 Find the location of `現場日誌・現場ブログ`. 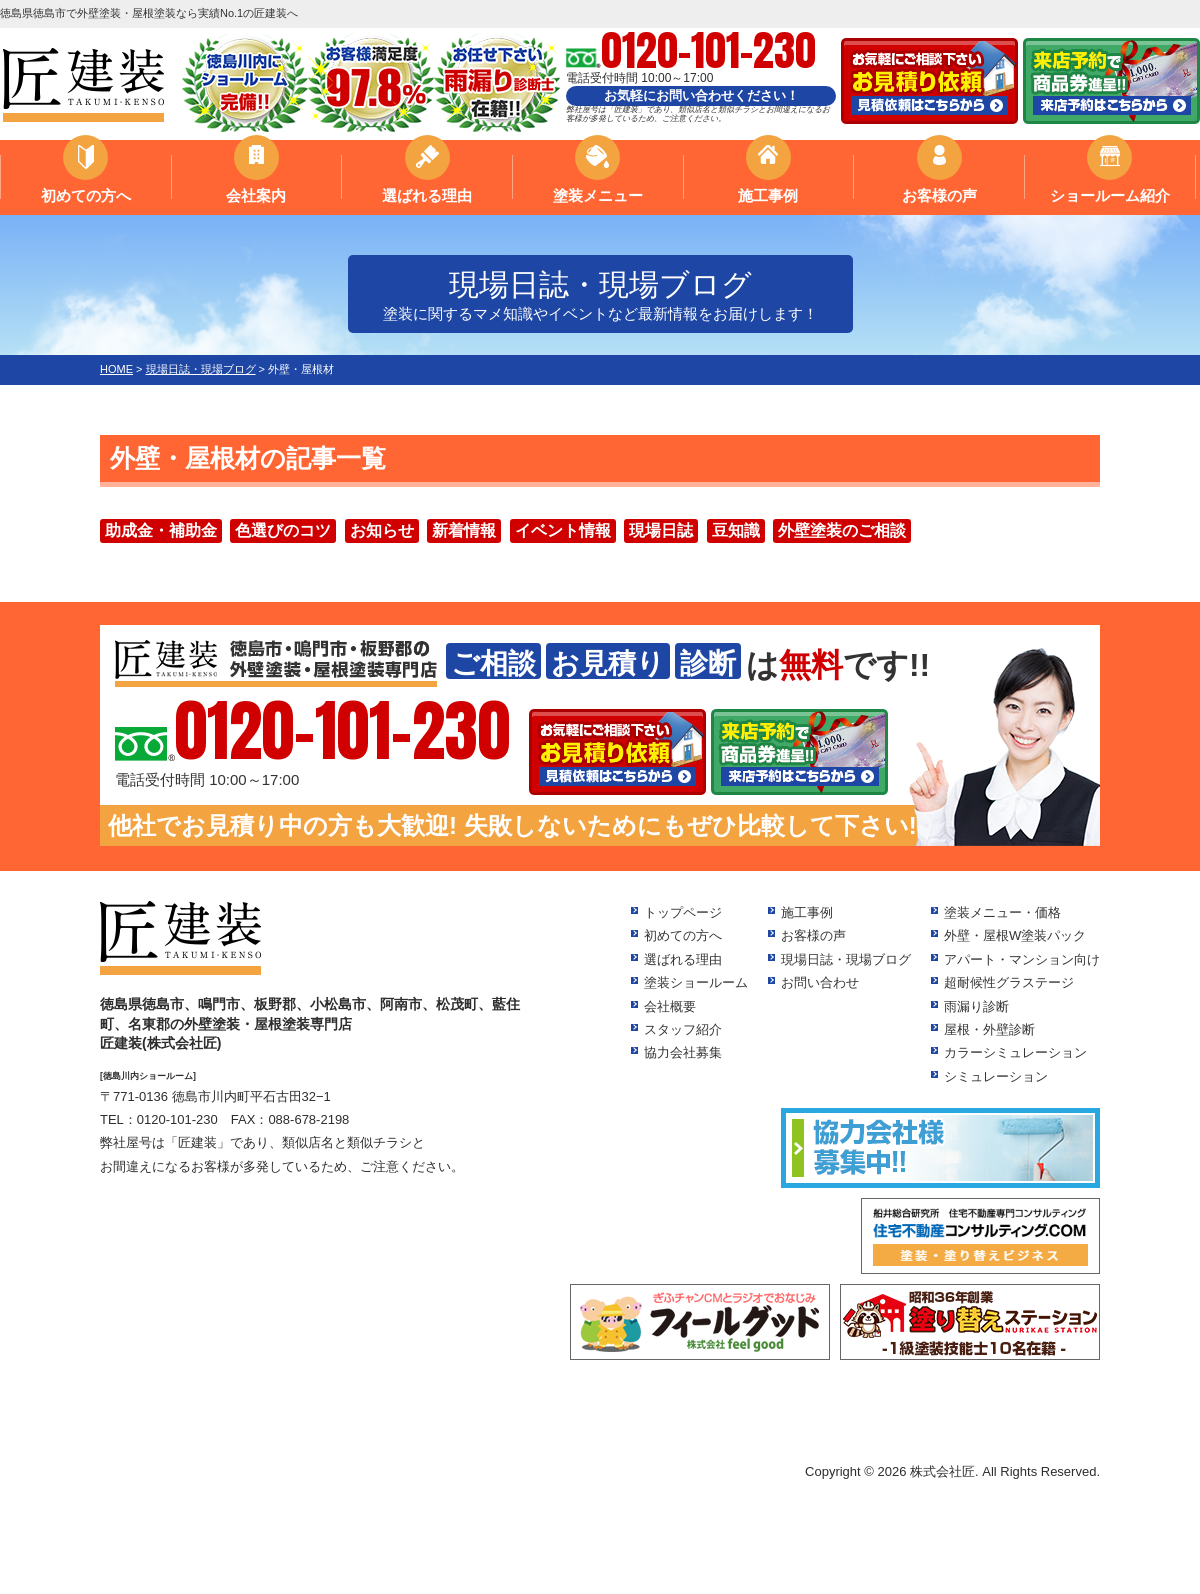

現場日誌・現場ブログ is located at coordinates (846, 959).